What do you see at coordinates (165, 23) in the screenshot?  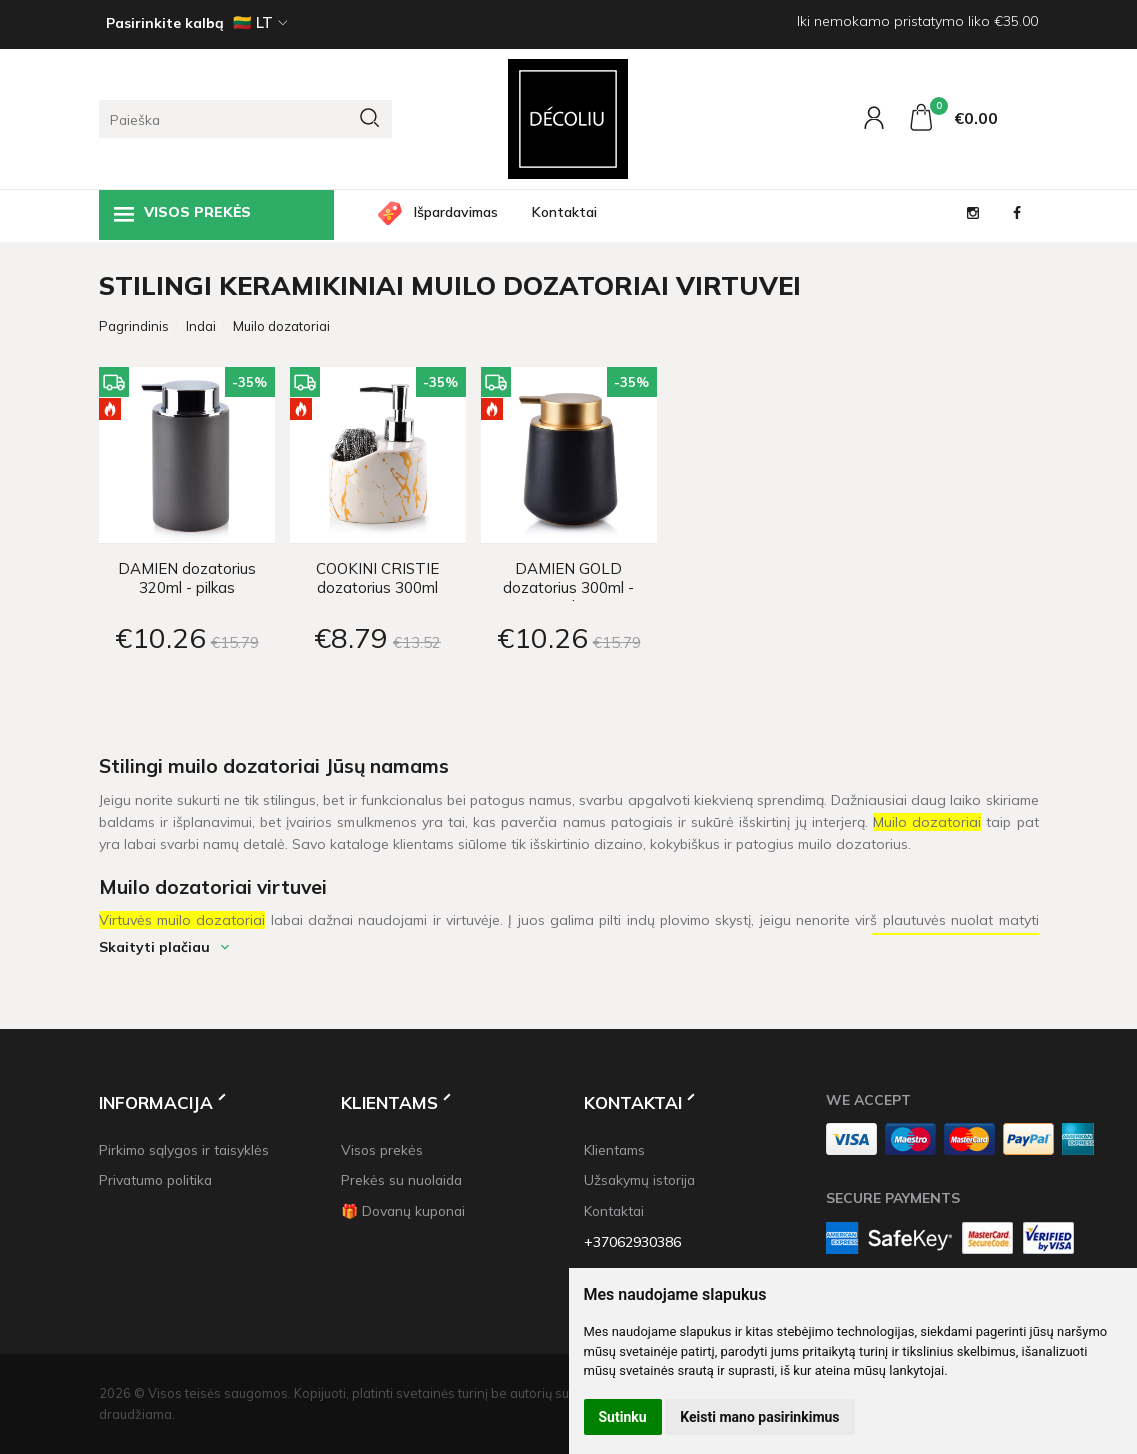 I see `Pasirinkite kalbą` at bounding box center [165, 23].